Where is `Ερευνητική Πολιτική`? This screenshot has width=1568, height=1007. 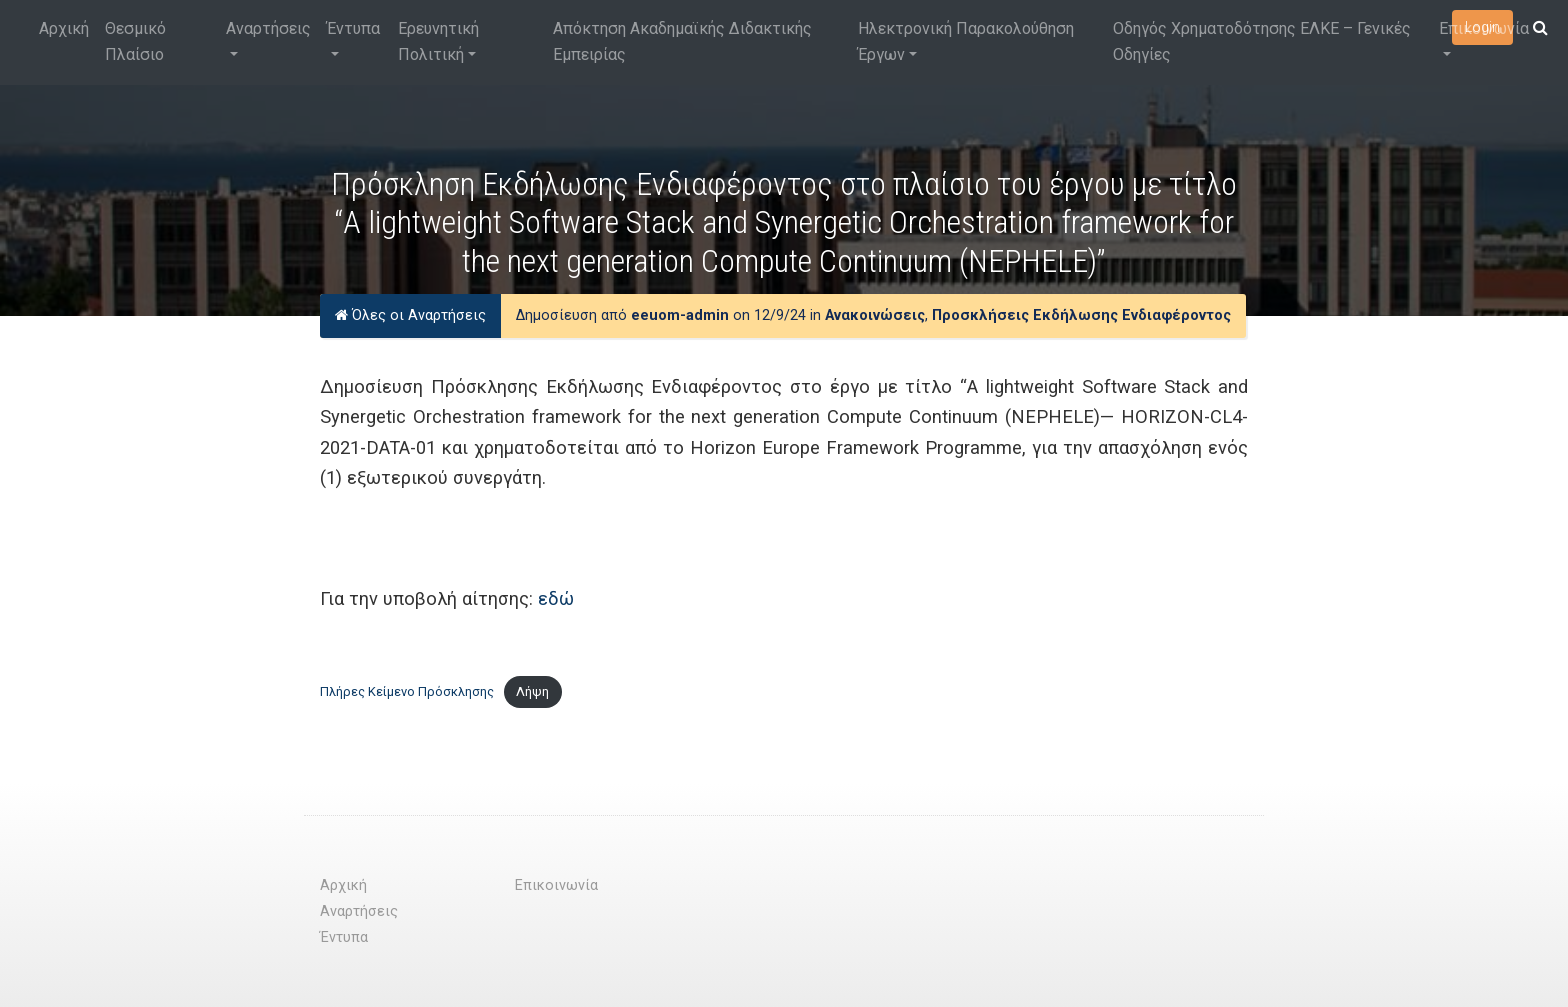 Ερευνητική Πολιτική is located at coordinates (438, 41).